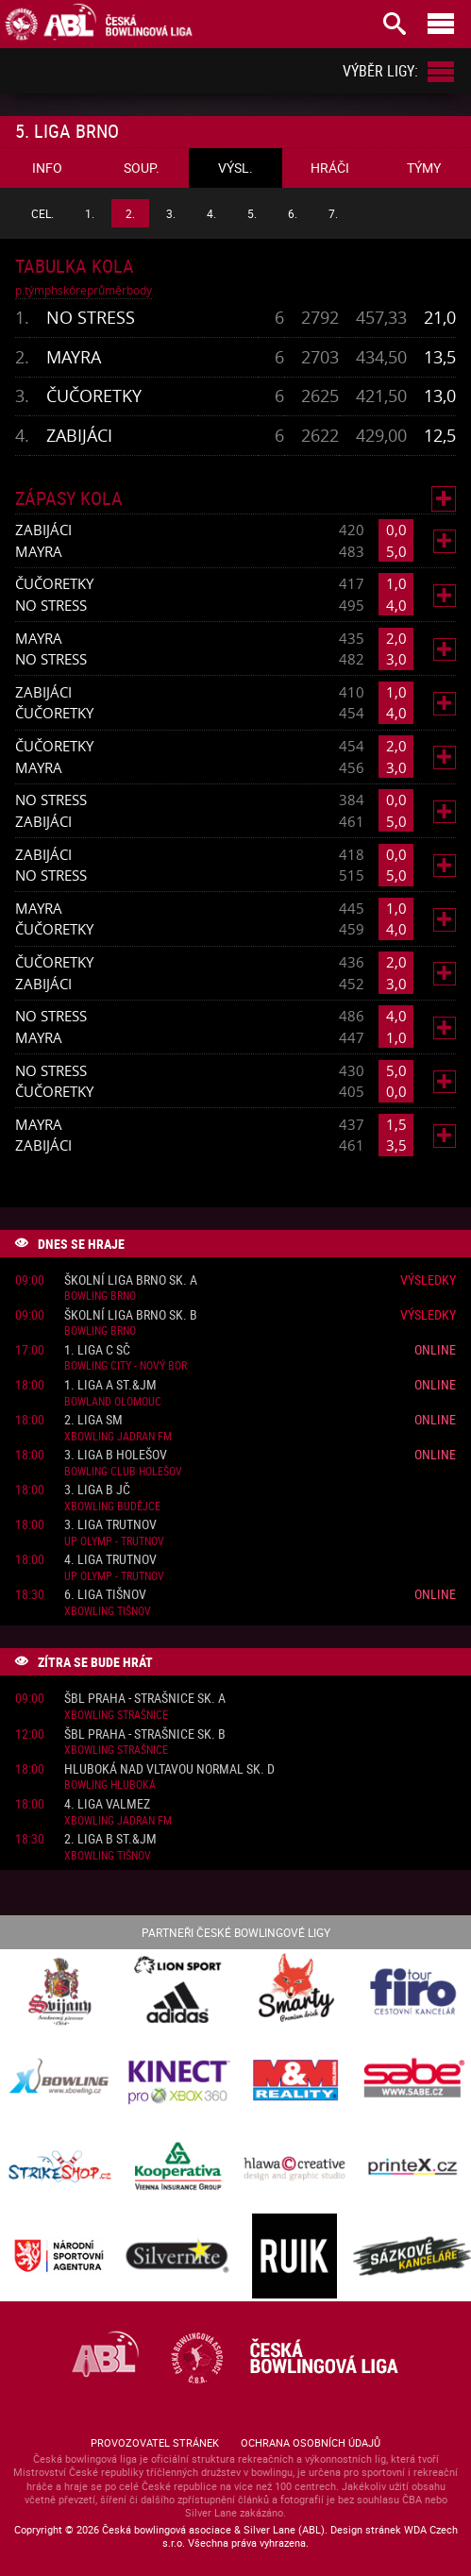  What do you see at coordinates (97, 1490) in the screenshot?
I see `3. liga B JČ` at bounding box center [97, 1490].